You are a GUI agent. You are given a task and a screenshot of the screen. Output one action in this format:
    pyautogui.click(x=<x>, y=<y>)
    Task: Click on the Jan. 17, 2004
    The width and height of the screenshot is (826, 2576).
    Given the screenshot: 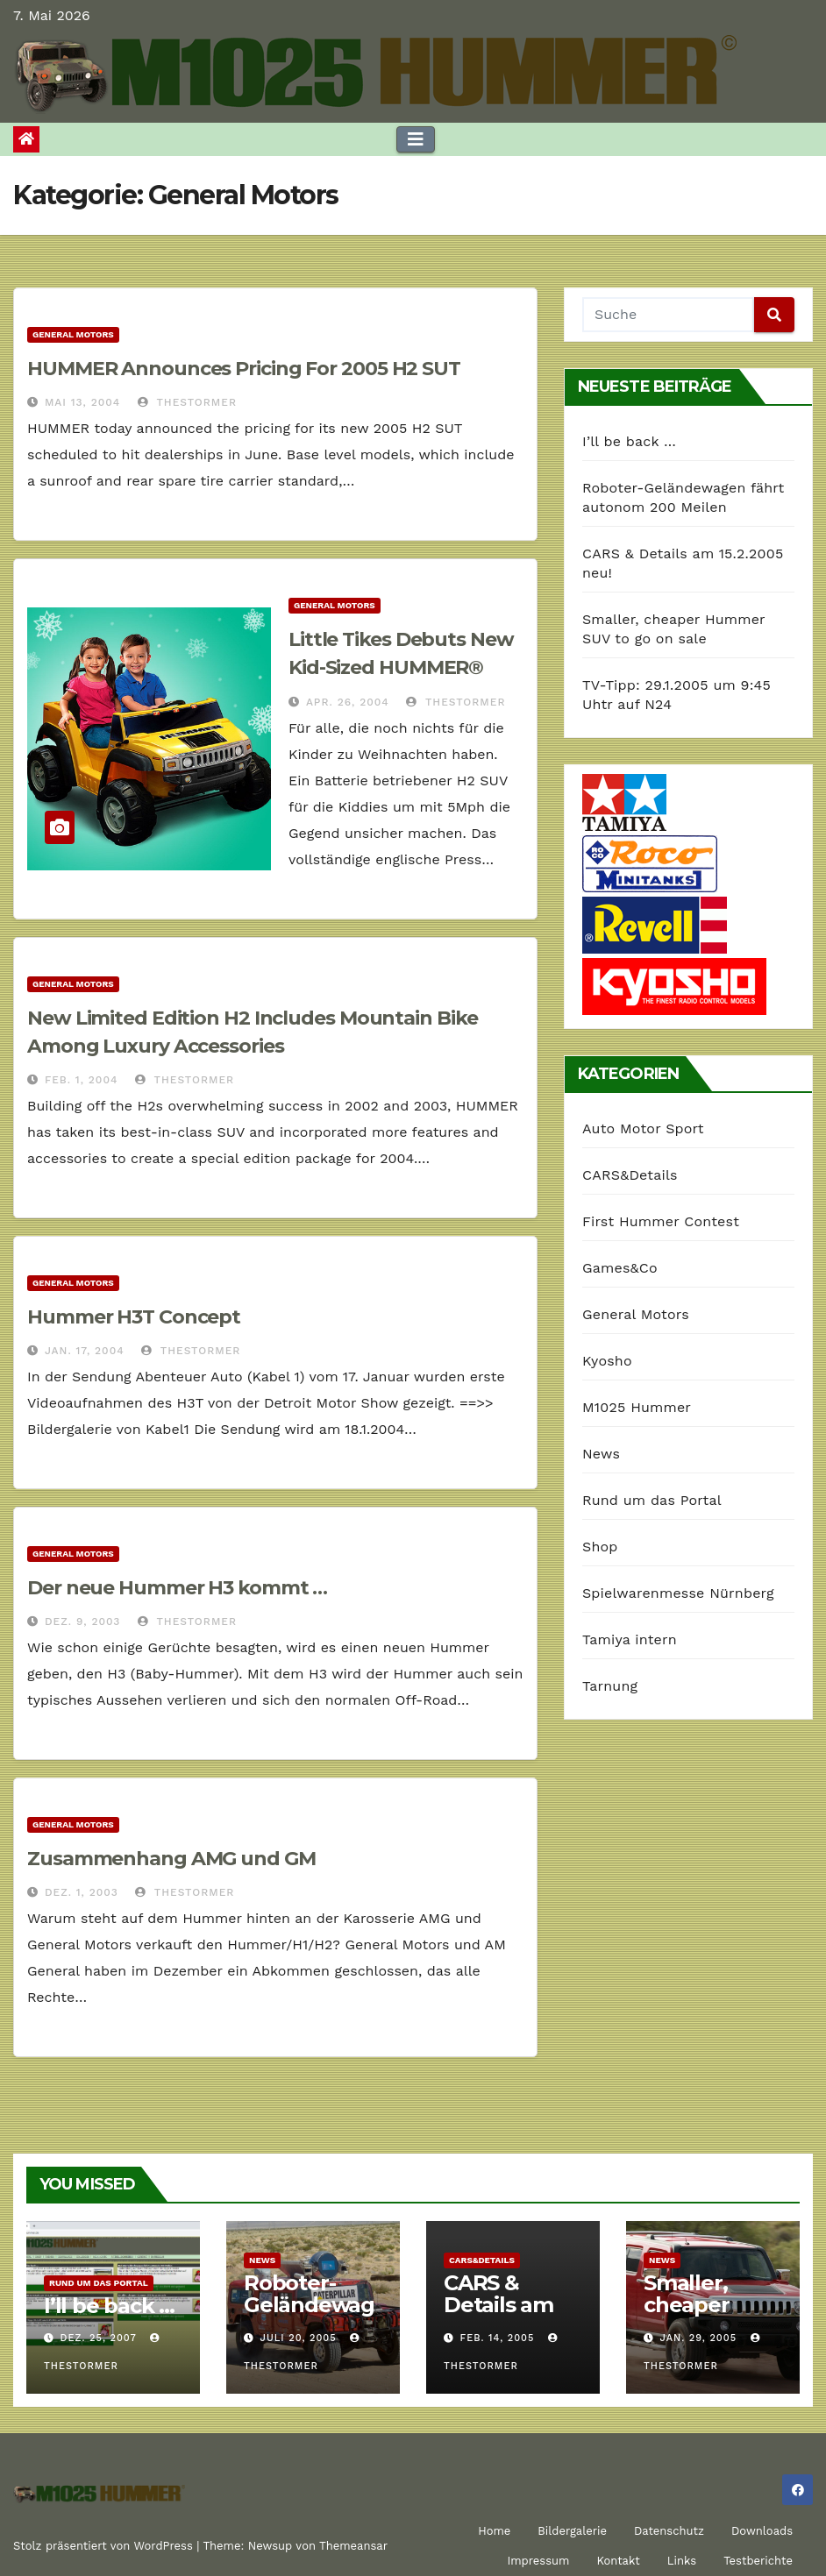 What is the action you would take?
    pyautogui.click(x=85, y=1351)
    